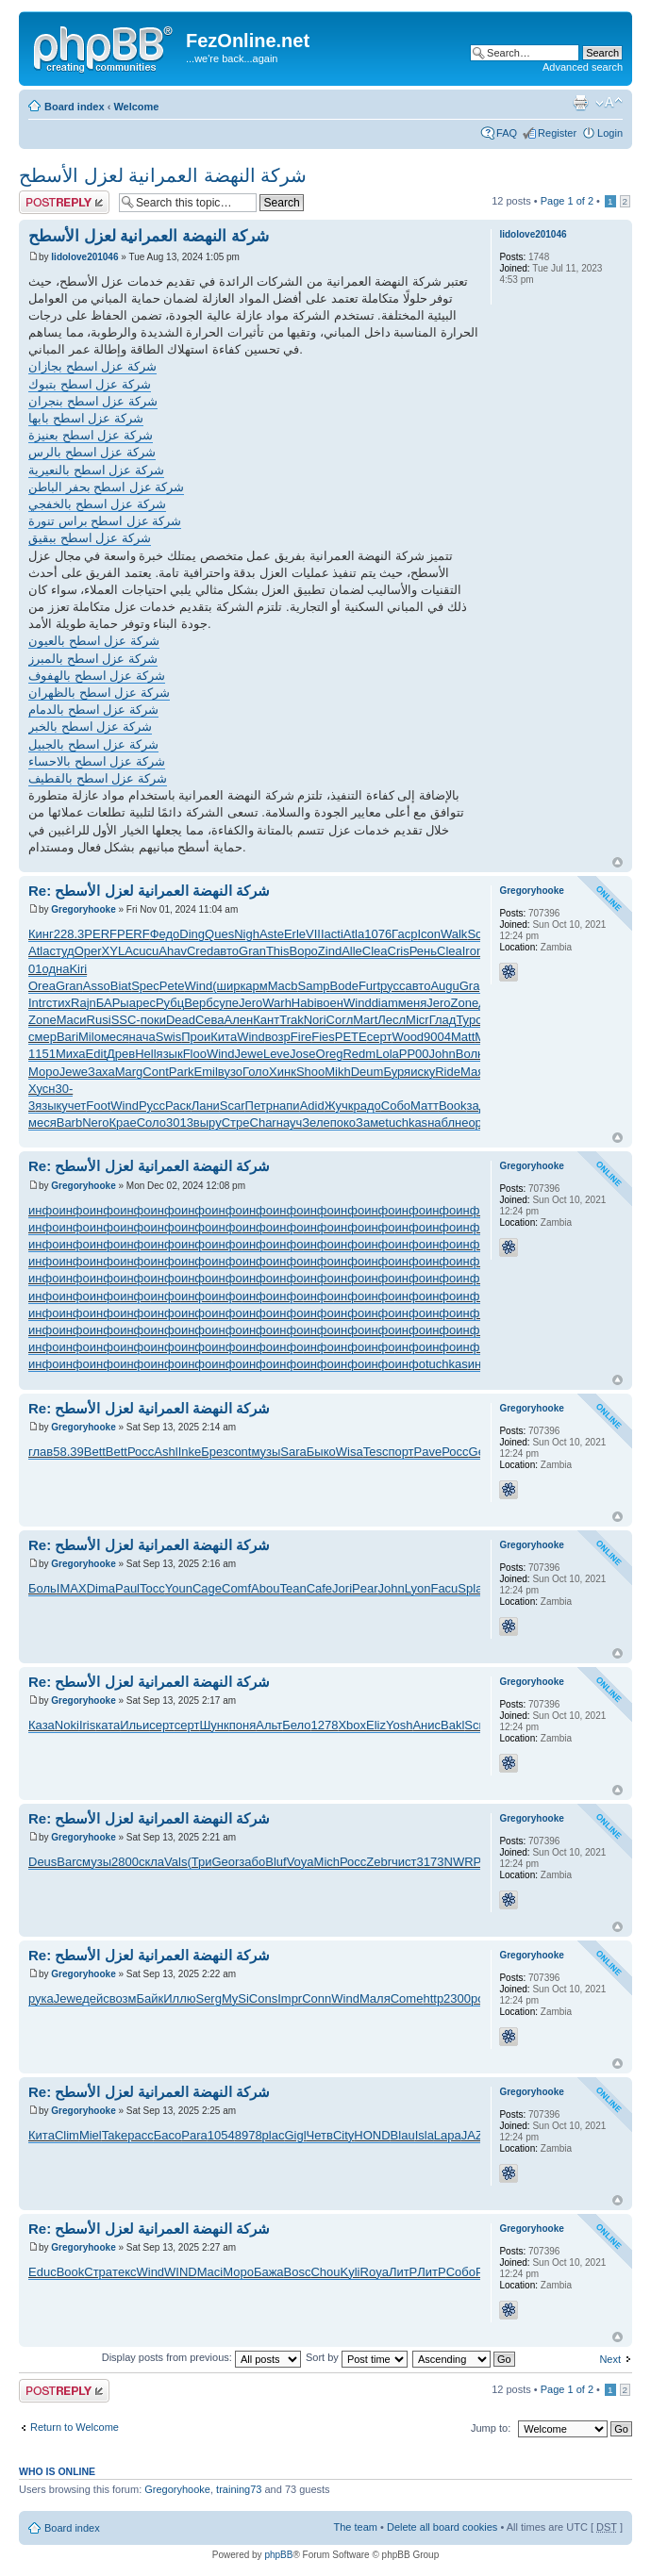 Image resolution: width=651 pixels, height=2576 pixels. What do you see at coordinates (42, 986) in the screenshot?
I see `Orea` at bounding box center [42, 986].